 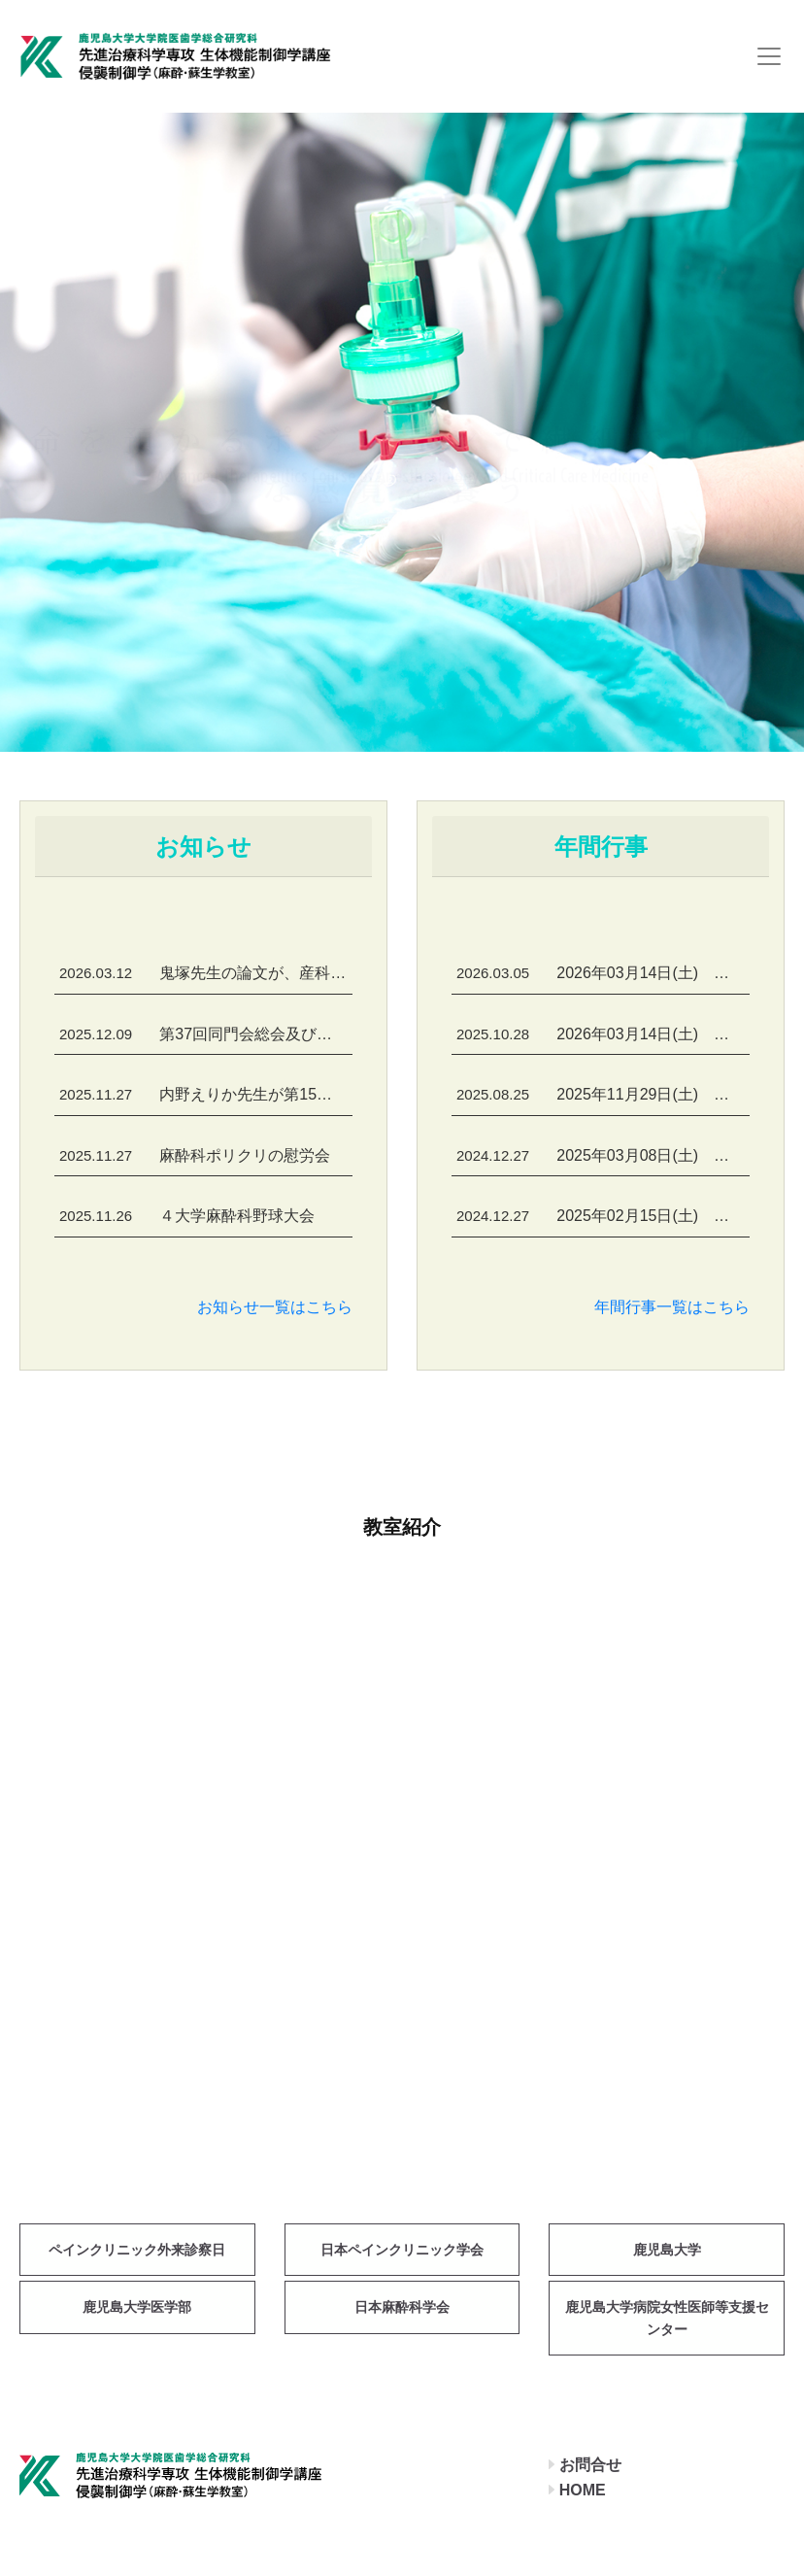 I want to click on [Toggle navigation], so click(x=769, y=56).